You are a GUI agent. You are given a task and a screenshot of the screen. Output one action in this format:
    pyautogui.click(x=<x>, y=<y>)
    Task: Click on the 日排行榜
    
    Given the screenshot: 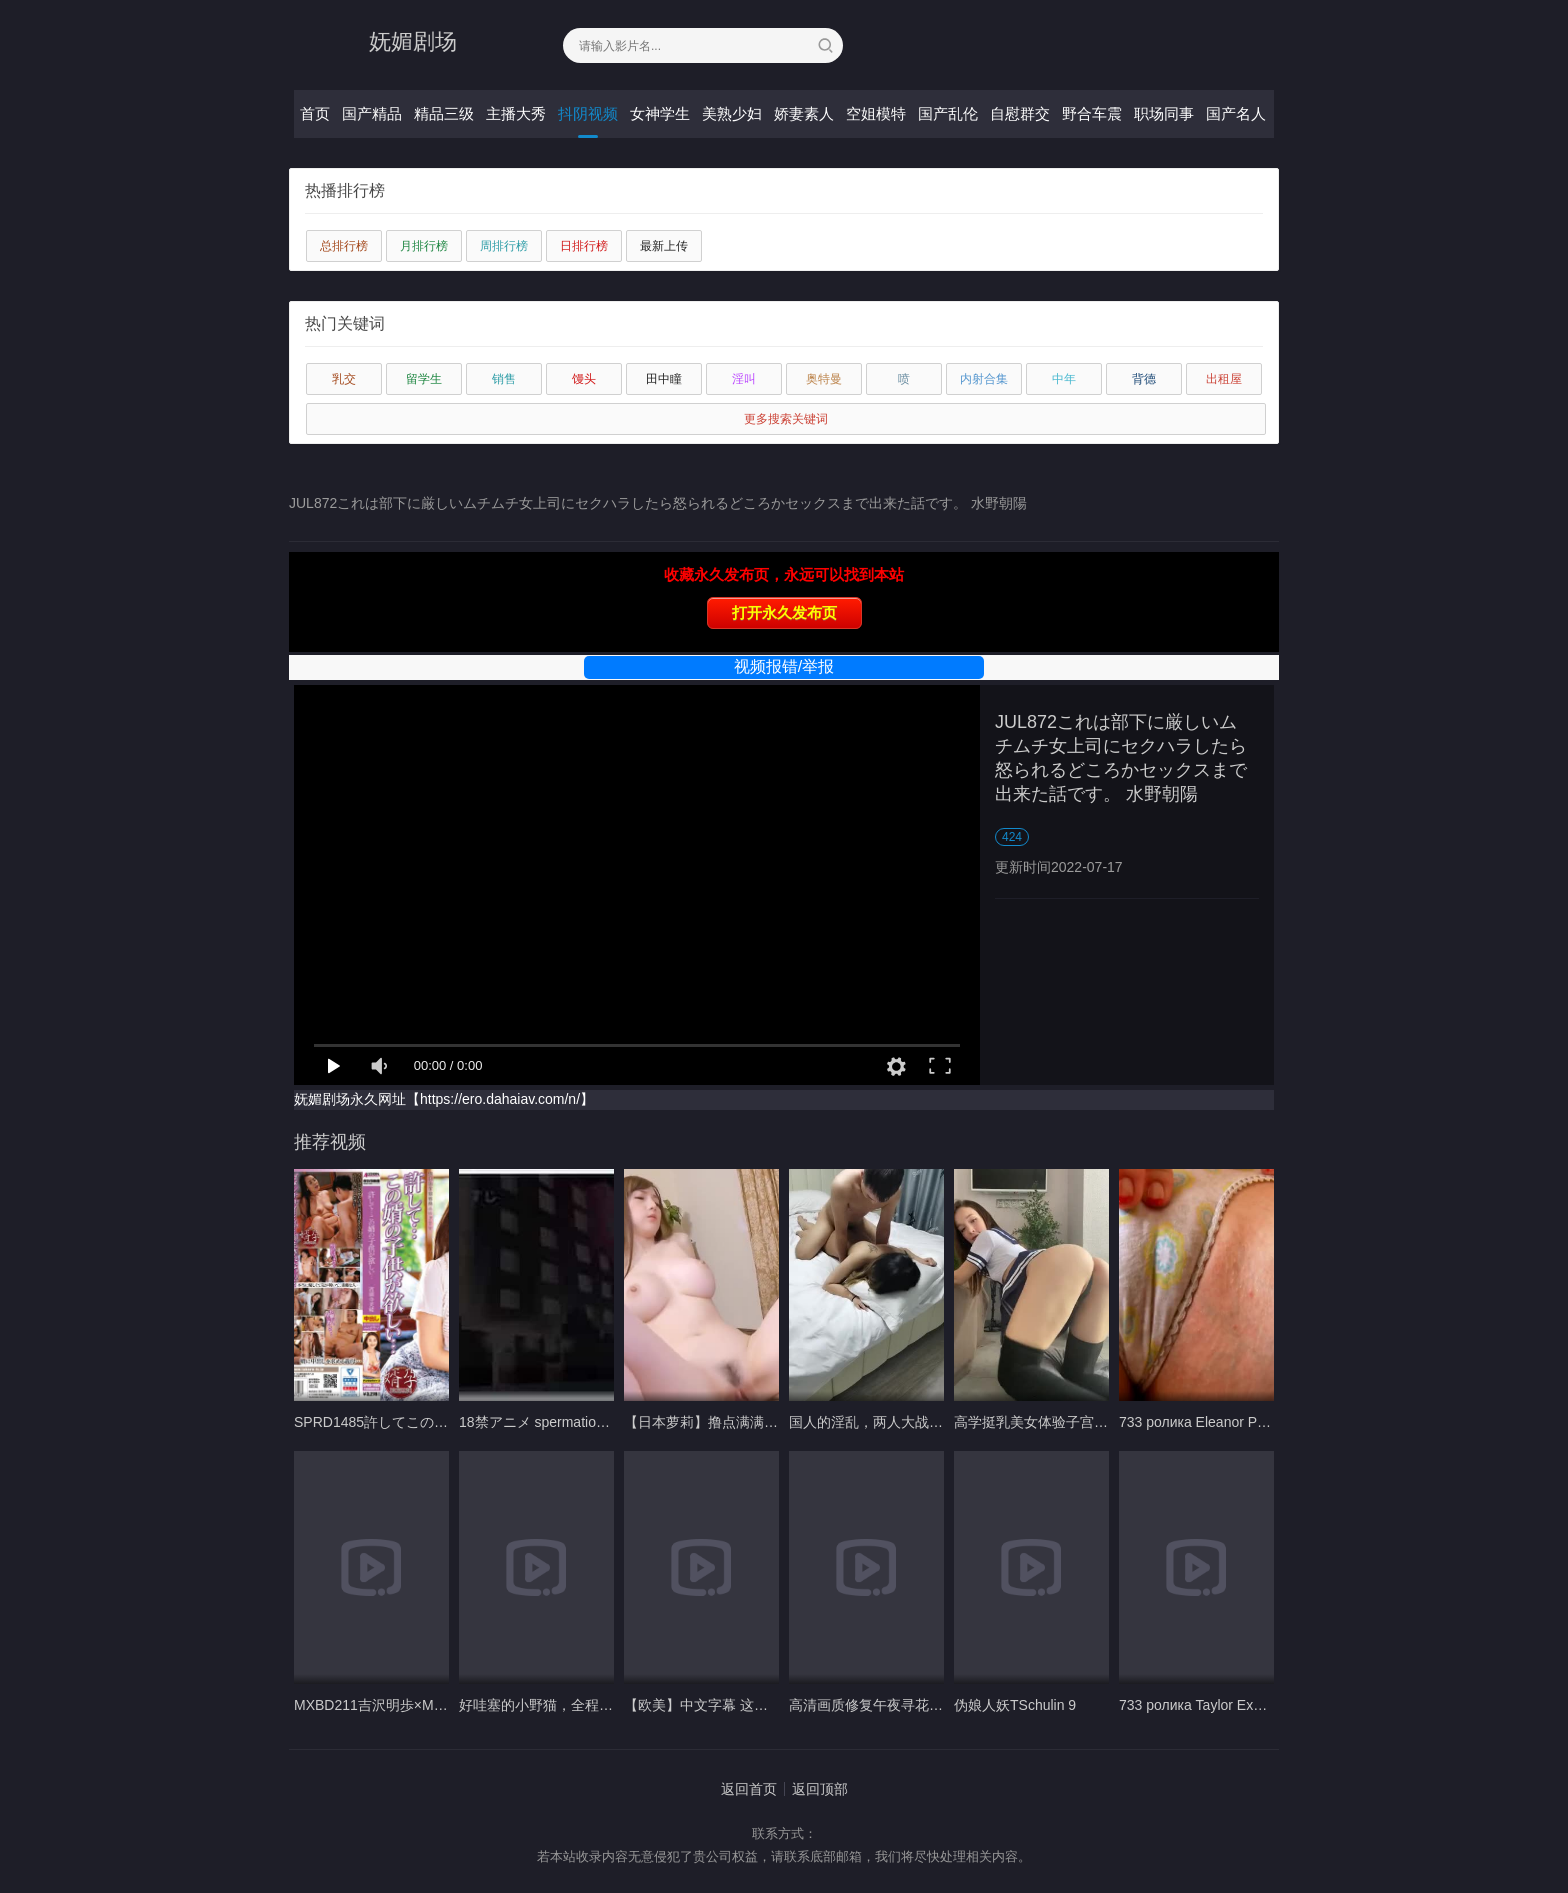 What is the action you would take?
    pyautogui.click(x=584, y=246)
    